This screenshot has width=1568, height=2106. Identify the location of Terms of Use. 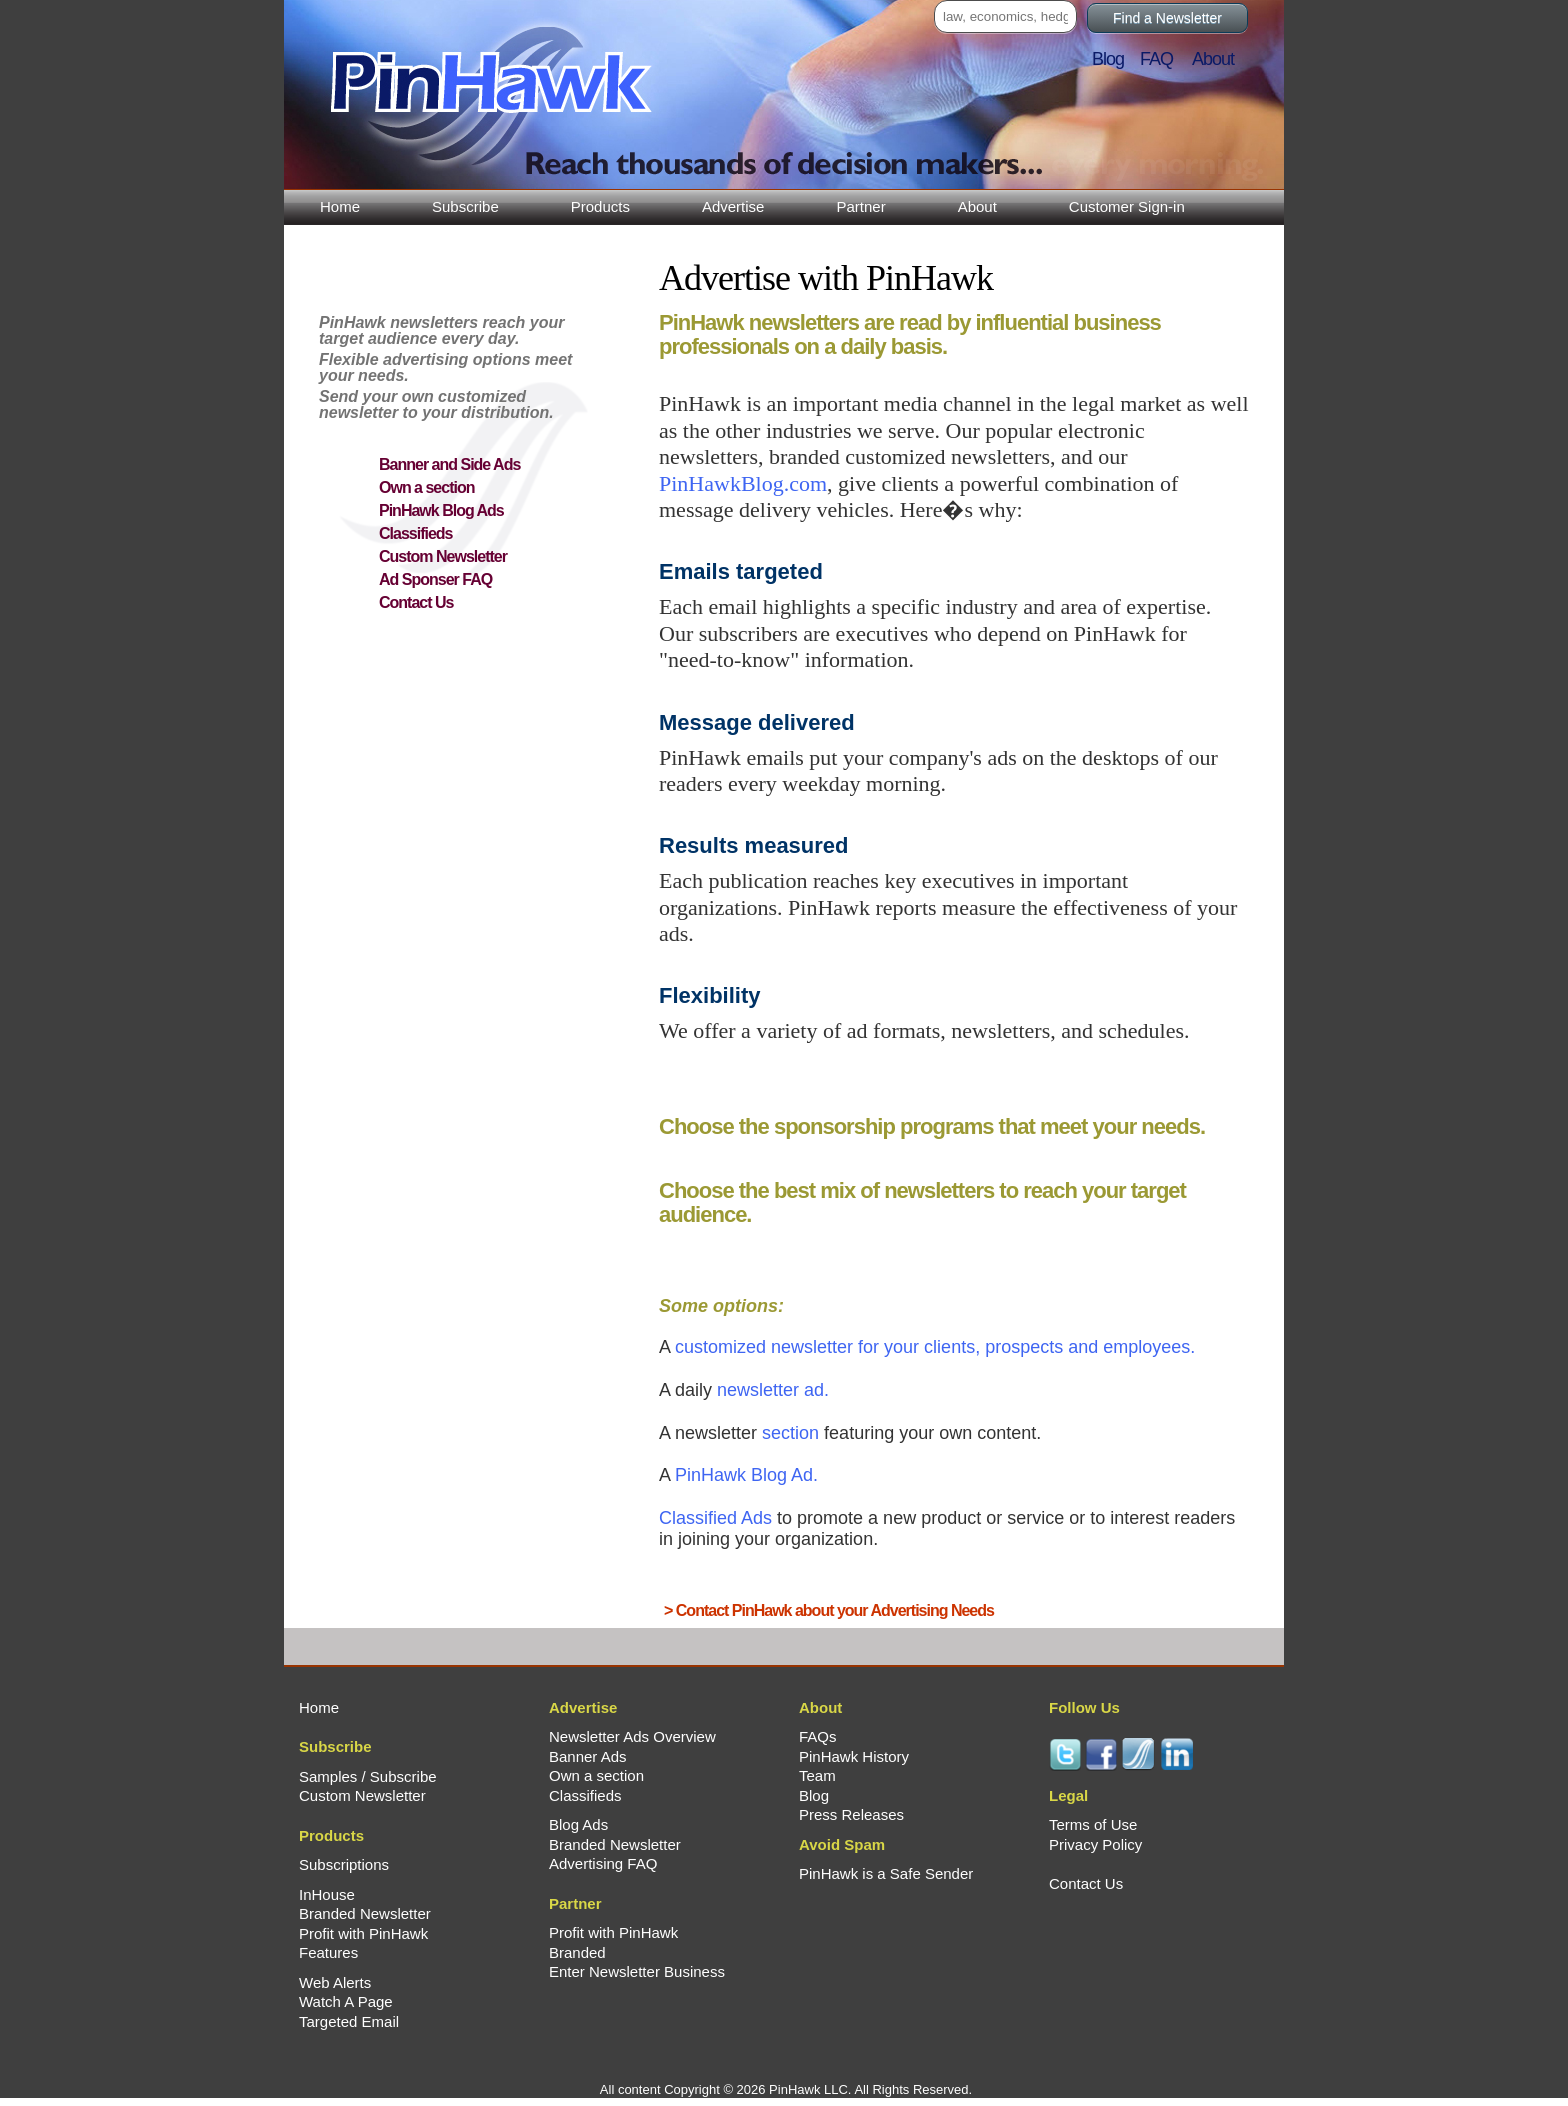
(1093, 1824).